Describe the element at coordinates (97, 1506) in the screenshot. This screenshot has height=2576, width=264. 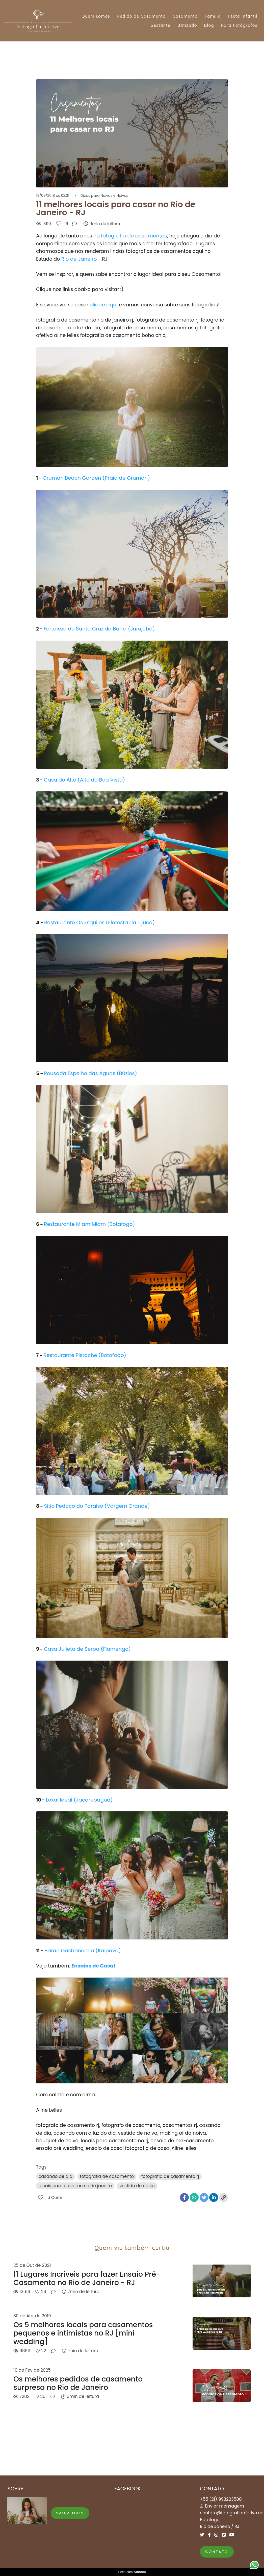
I see `Sítio Pedaço do Paraíso (Vargem Grande)` at that location.